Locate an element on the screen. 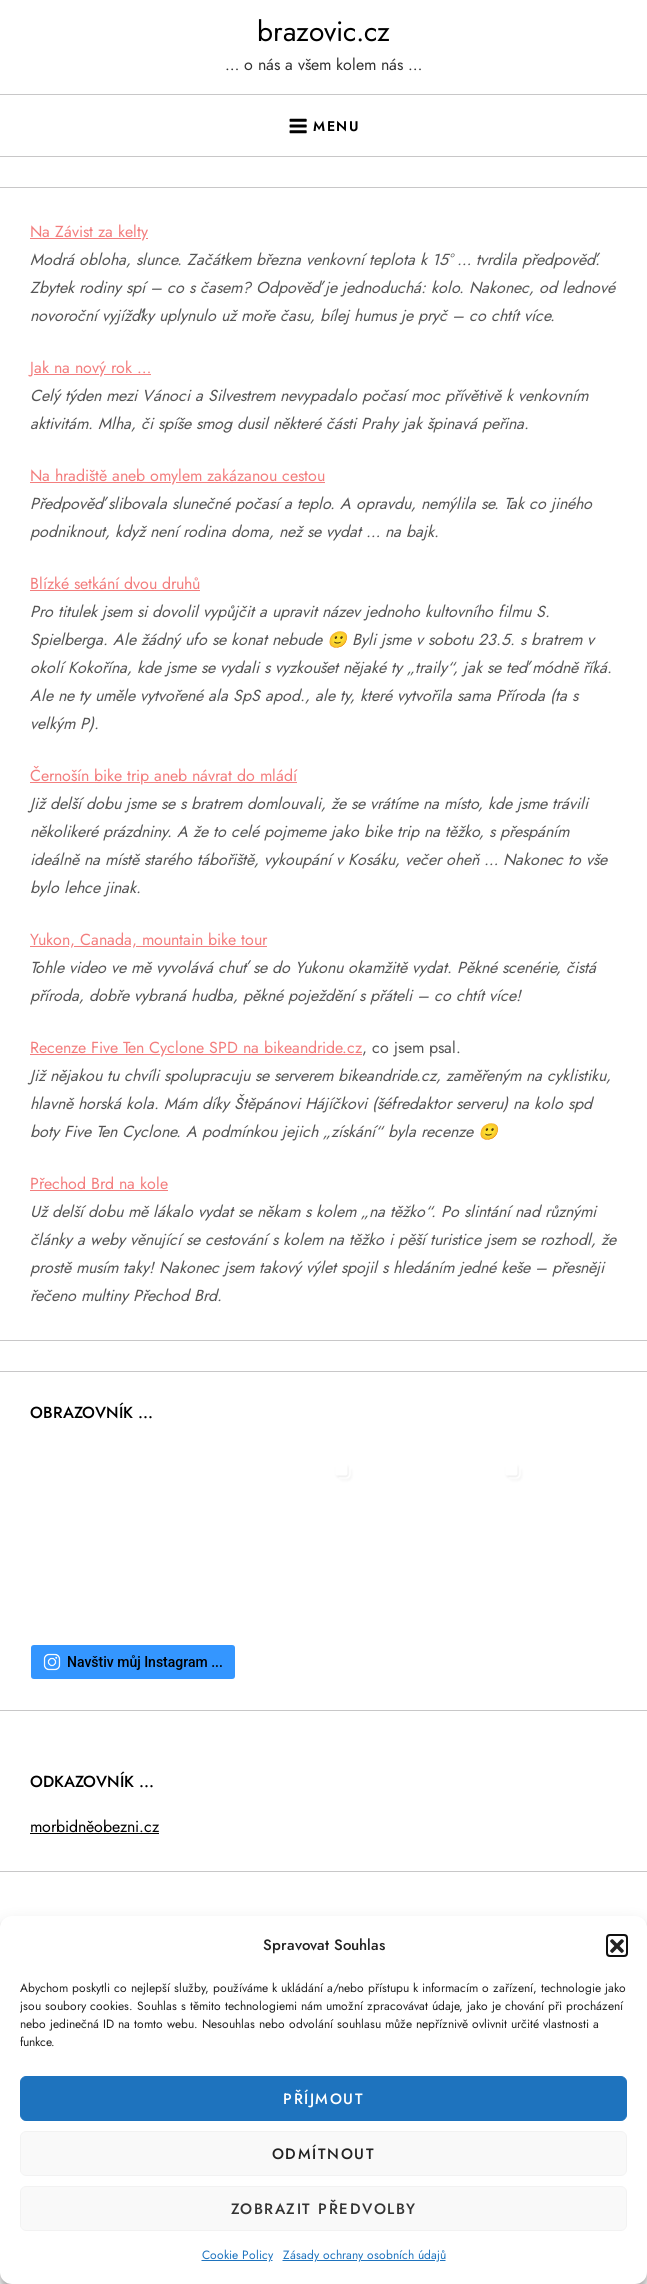  Na Závist za kelty is located at coordinates (89, 231).